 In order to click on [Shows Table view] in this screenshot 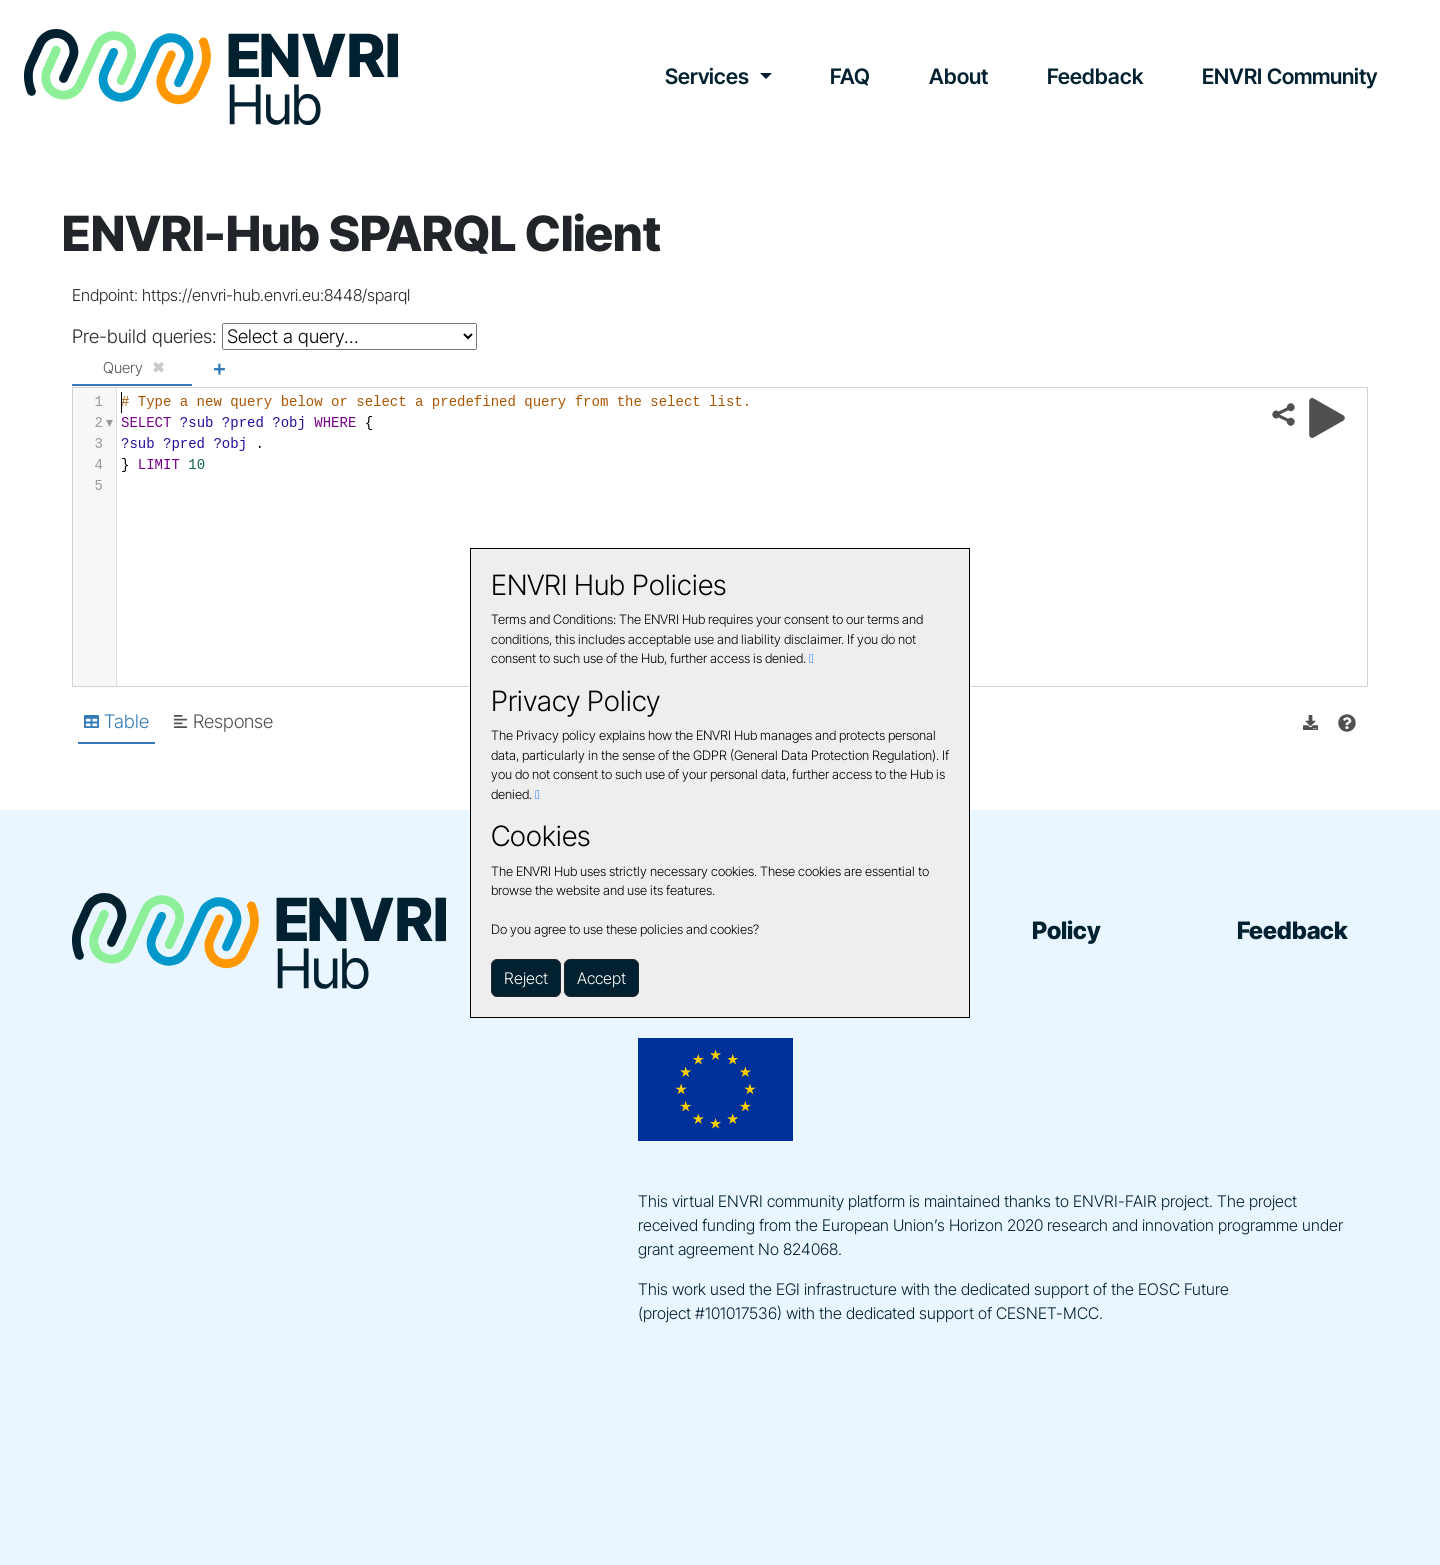, I will do `click(116, 723)`.